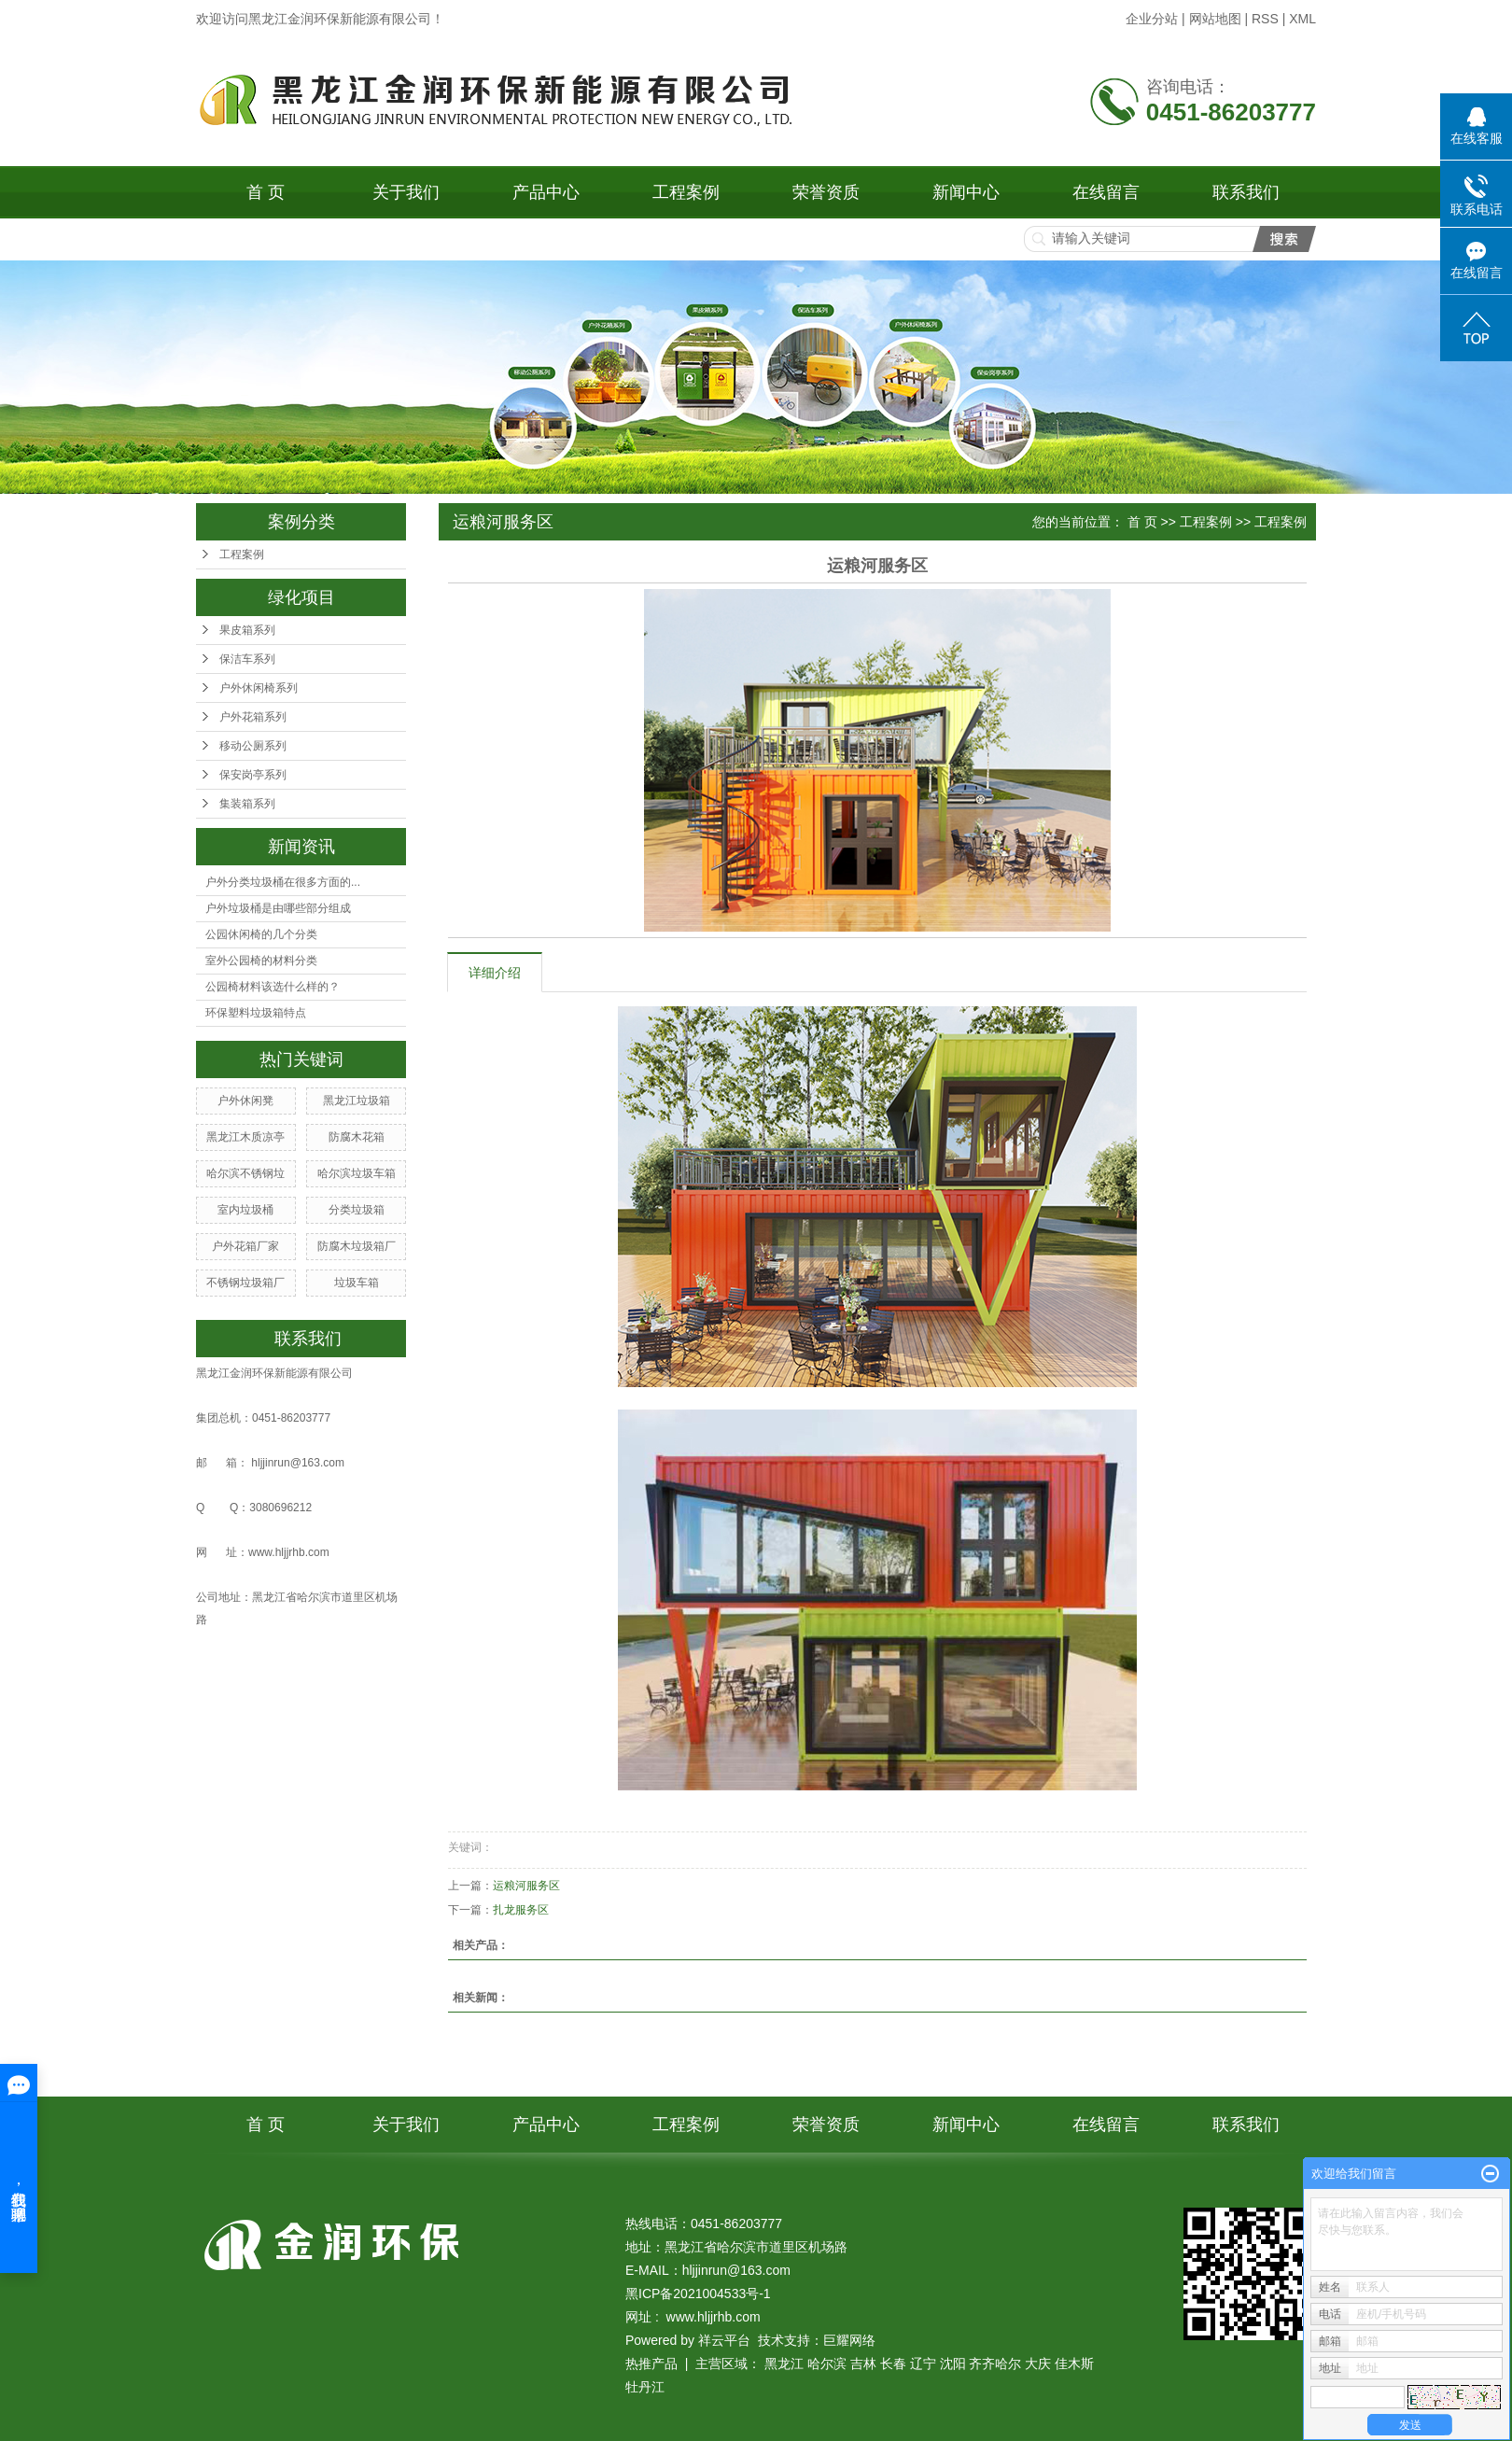 The width and height of the screenshot is (1512, 2441). Describe the element at coordinates (357, 1136) in the screenshot. I see `防腐木花箱` at that location.